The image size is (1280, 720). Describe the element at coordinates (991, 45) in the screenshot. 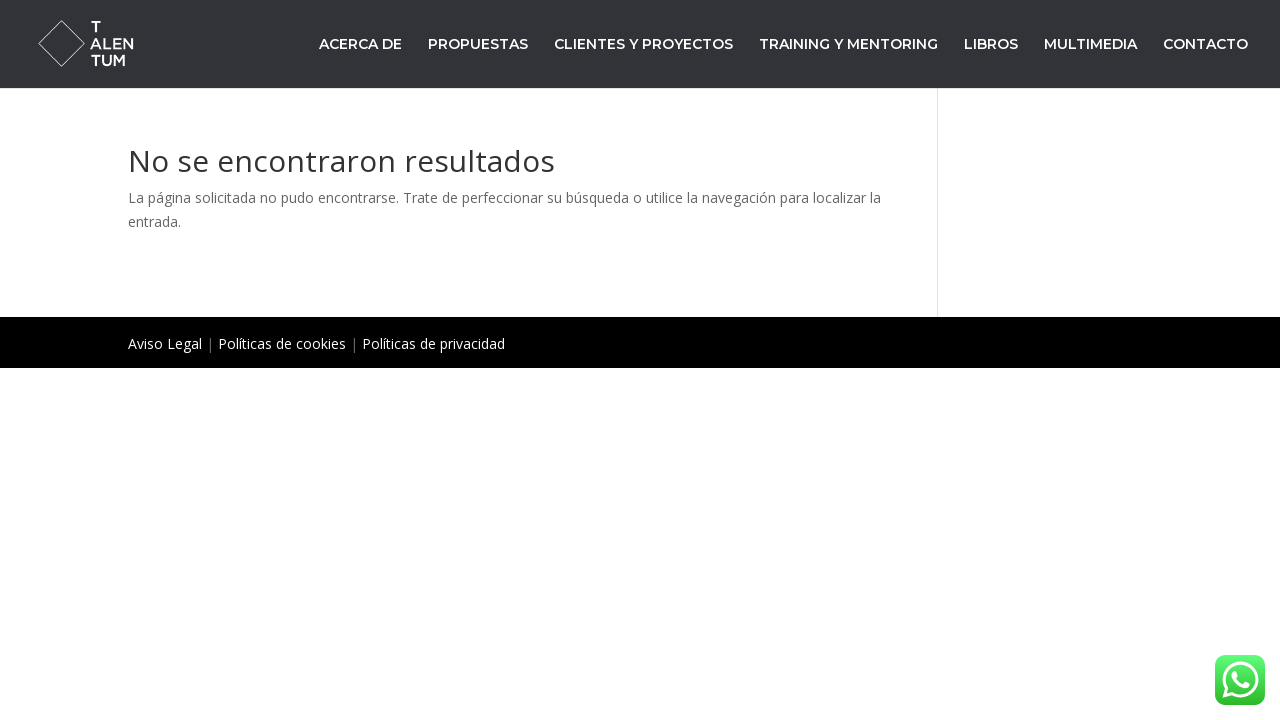

I see `LIBROS` at that location.